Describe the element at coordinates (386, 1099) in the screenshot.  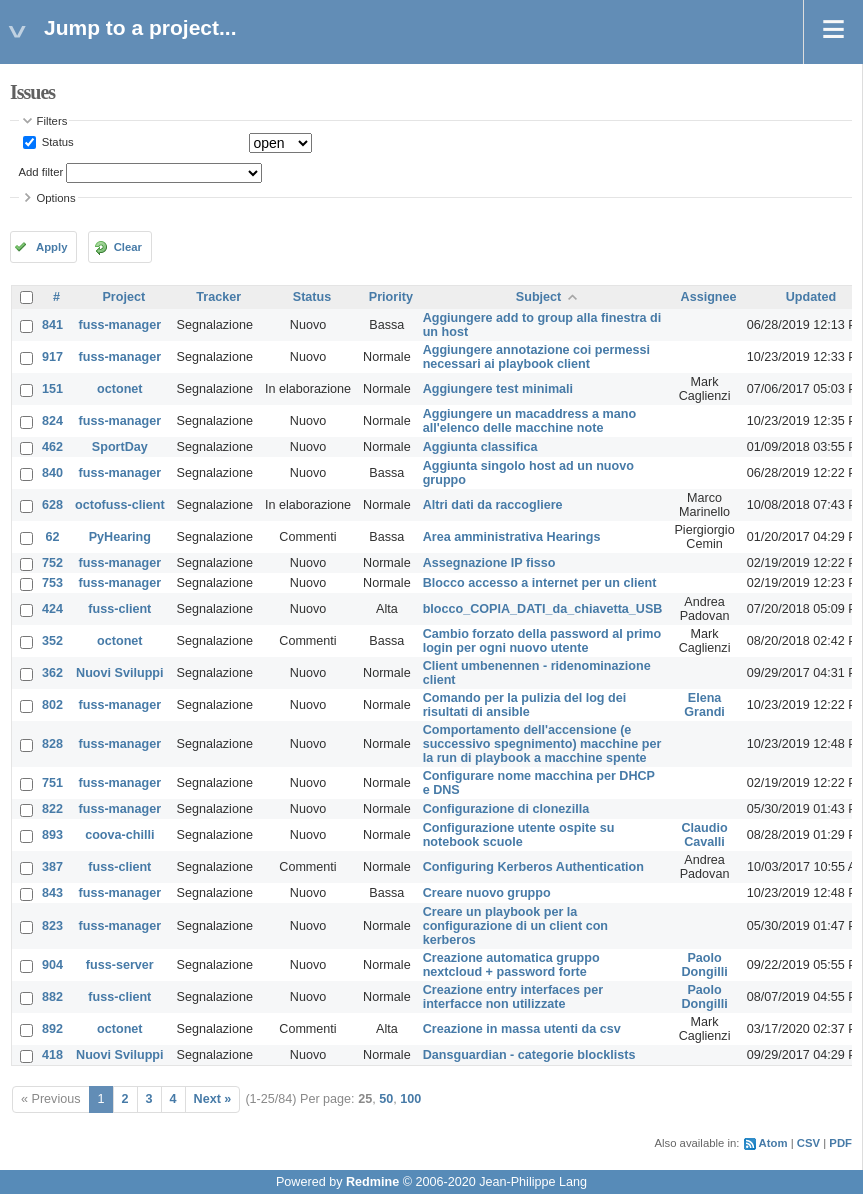
I see `50` at that location.